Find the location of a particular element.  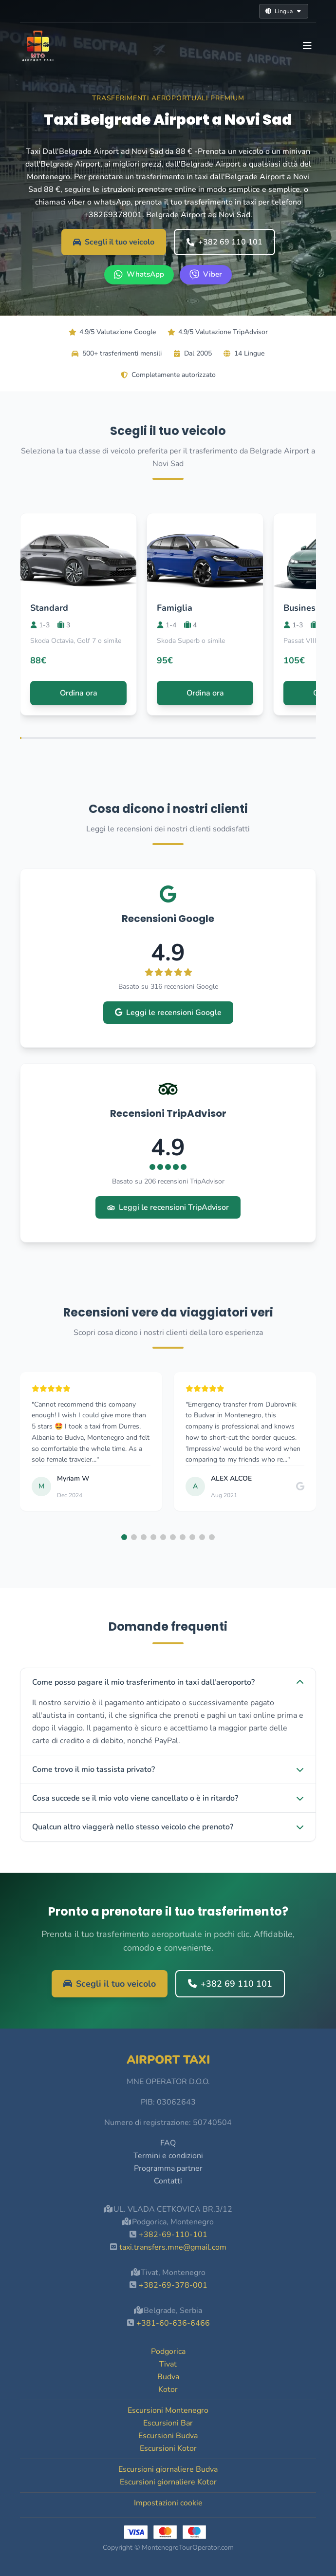

[WhatsApp +382 69 110 101] is located at coordinates (139, 274).